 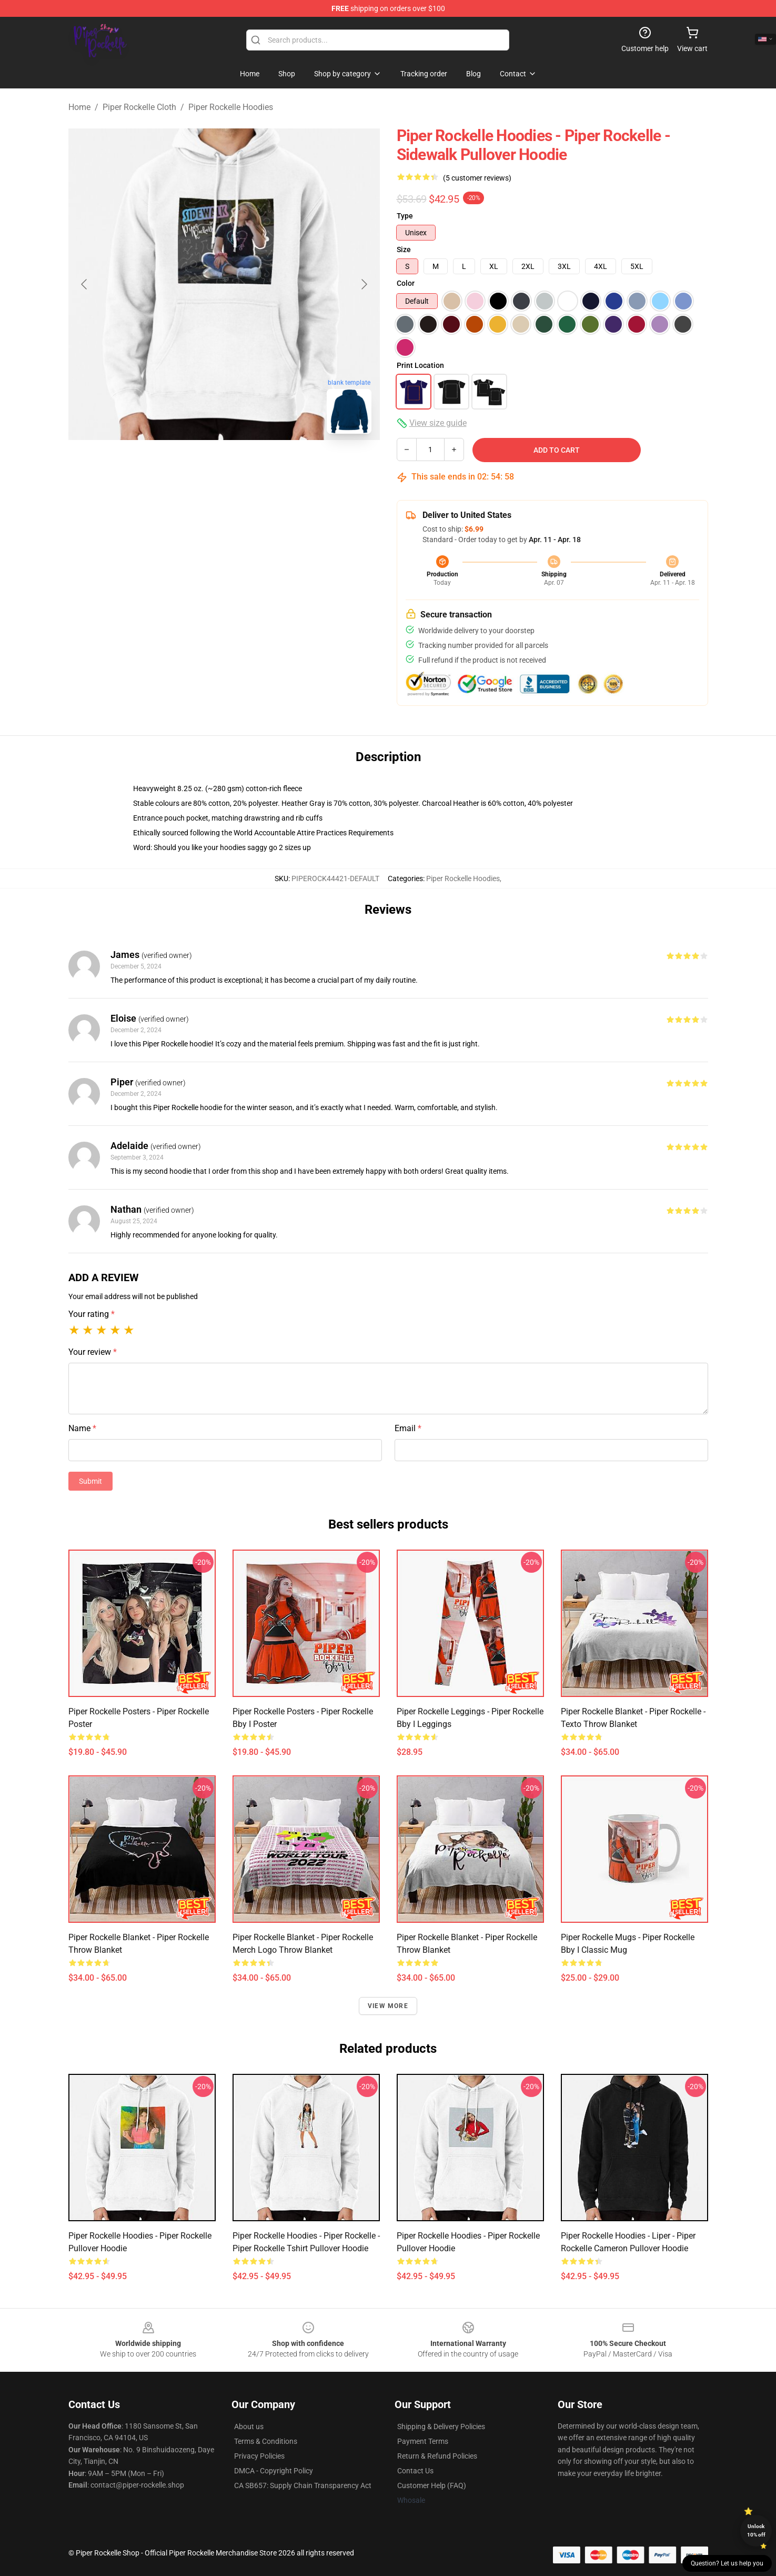 I want to click on About us, so click(x=249, y=2426).